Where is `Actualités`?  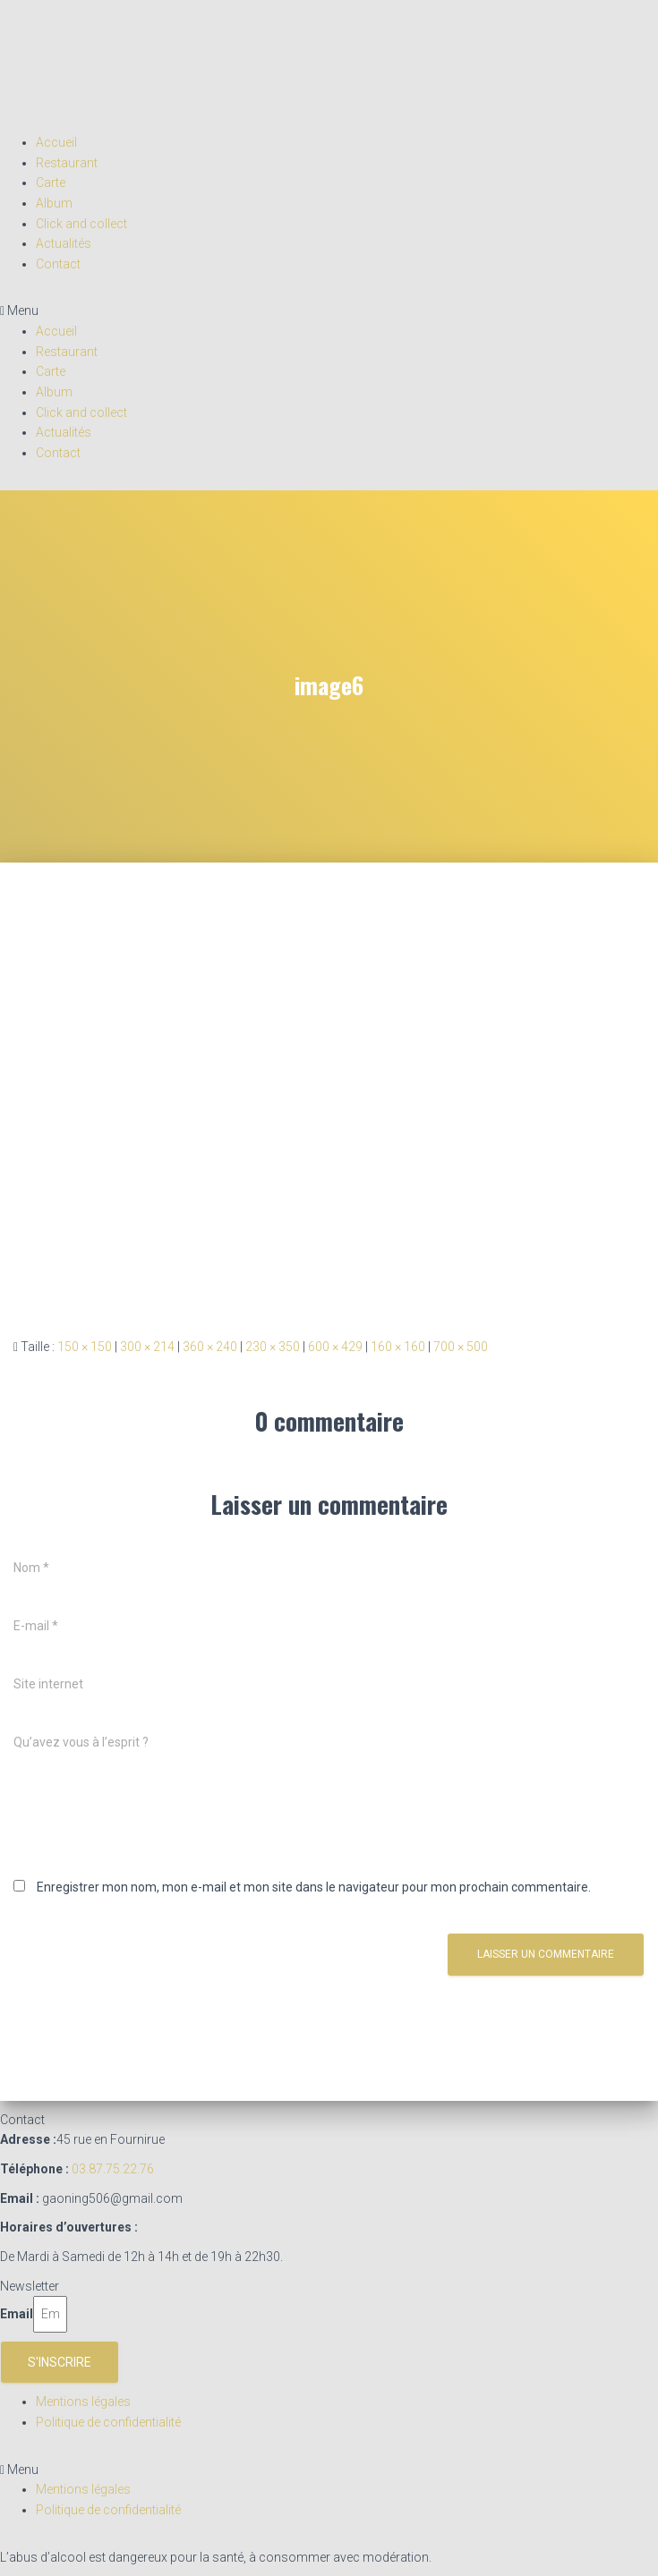 Actualités is located at coordinates (63, 243).